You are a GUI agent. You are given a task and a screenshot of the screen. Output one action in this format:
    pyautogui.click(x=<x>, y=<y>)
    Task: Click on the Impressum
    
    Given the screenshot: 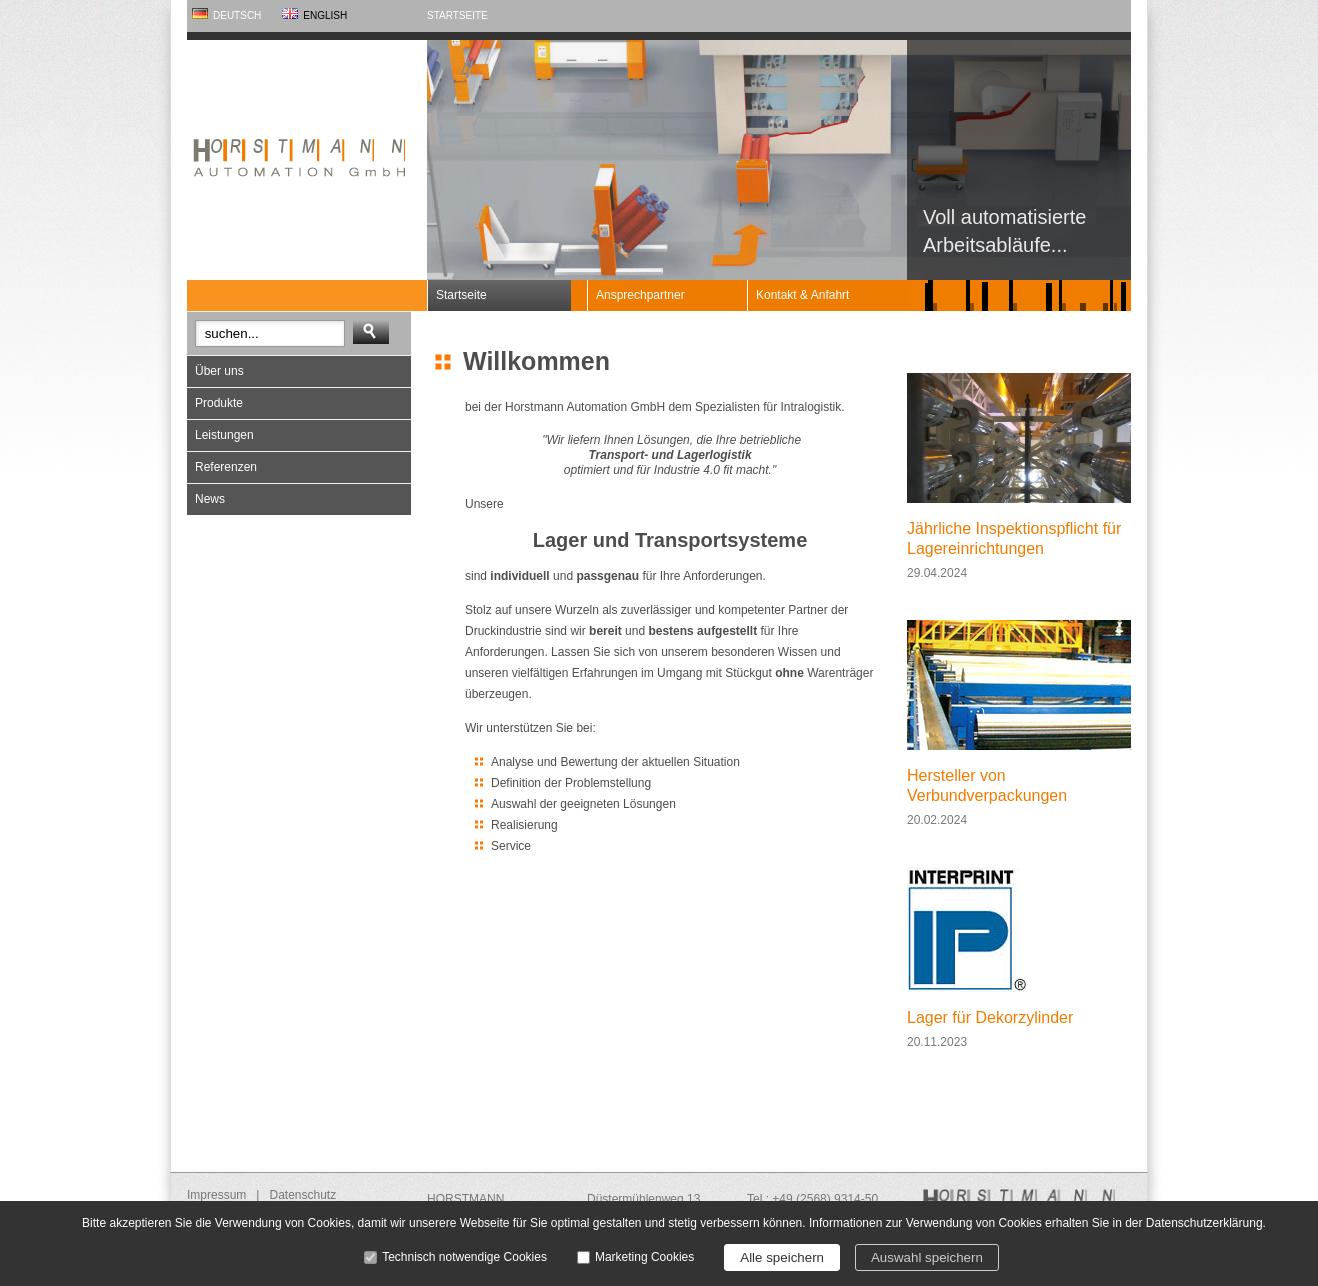 What is the action you would take?
    pyautogui.click(x=216, y=1195)
    